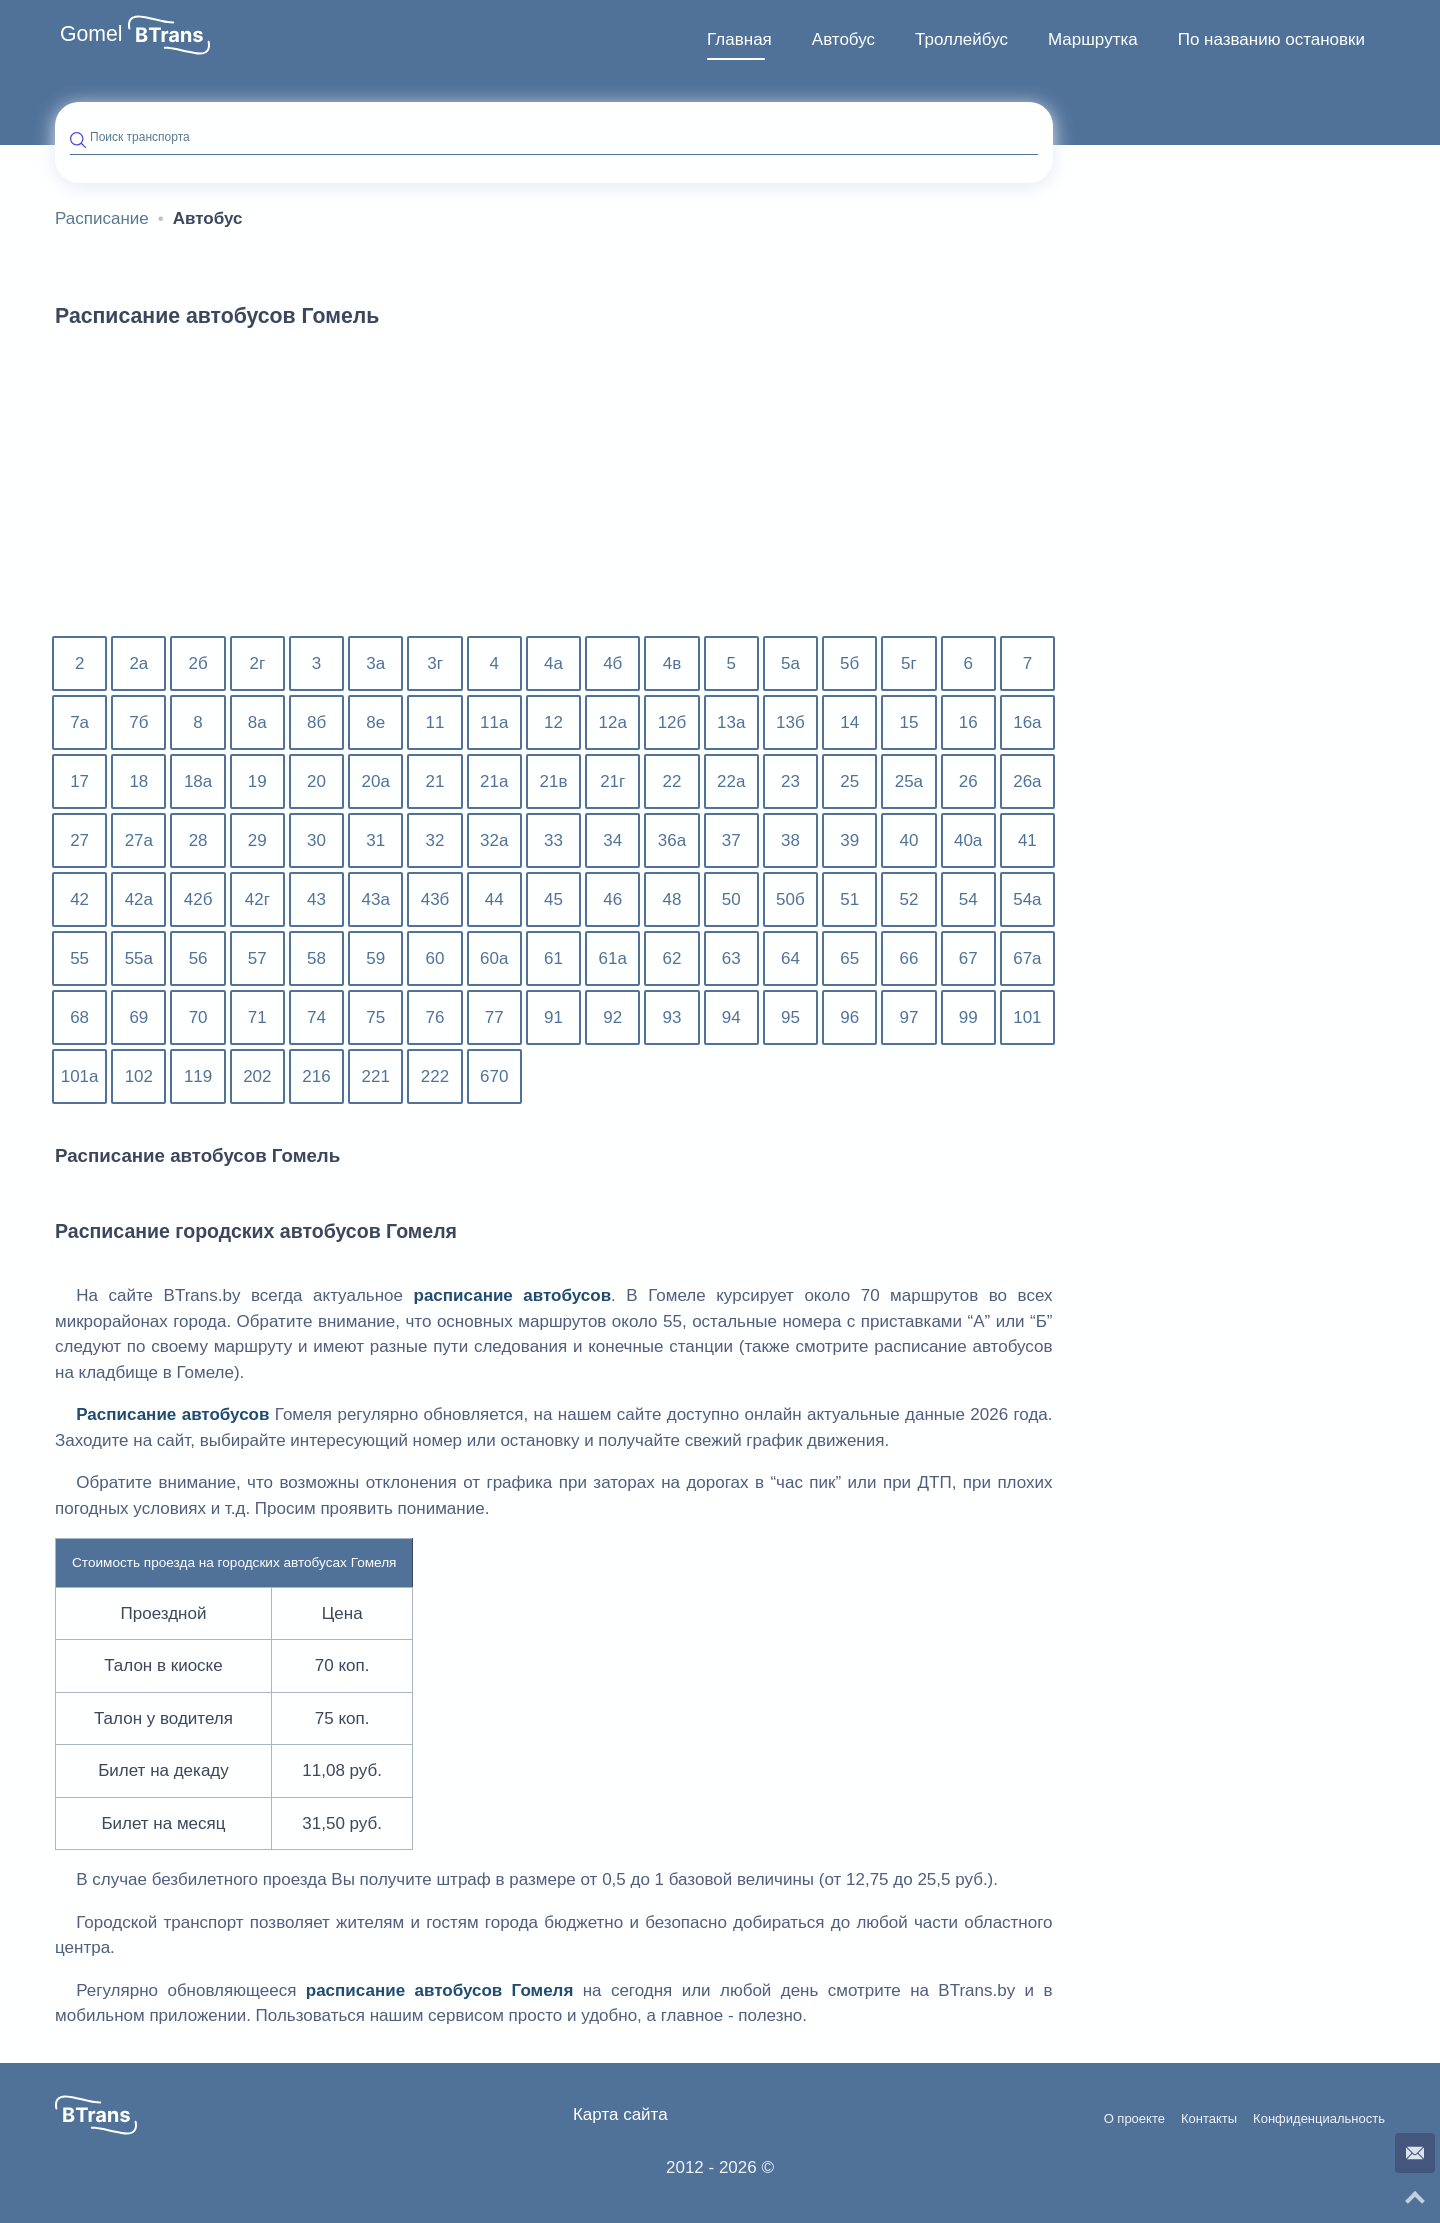  Describe the element at coordinates (553, 899) in the screenshot. I see `45` at that location.